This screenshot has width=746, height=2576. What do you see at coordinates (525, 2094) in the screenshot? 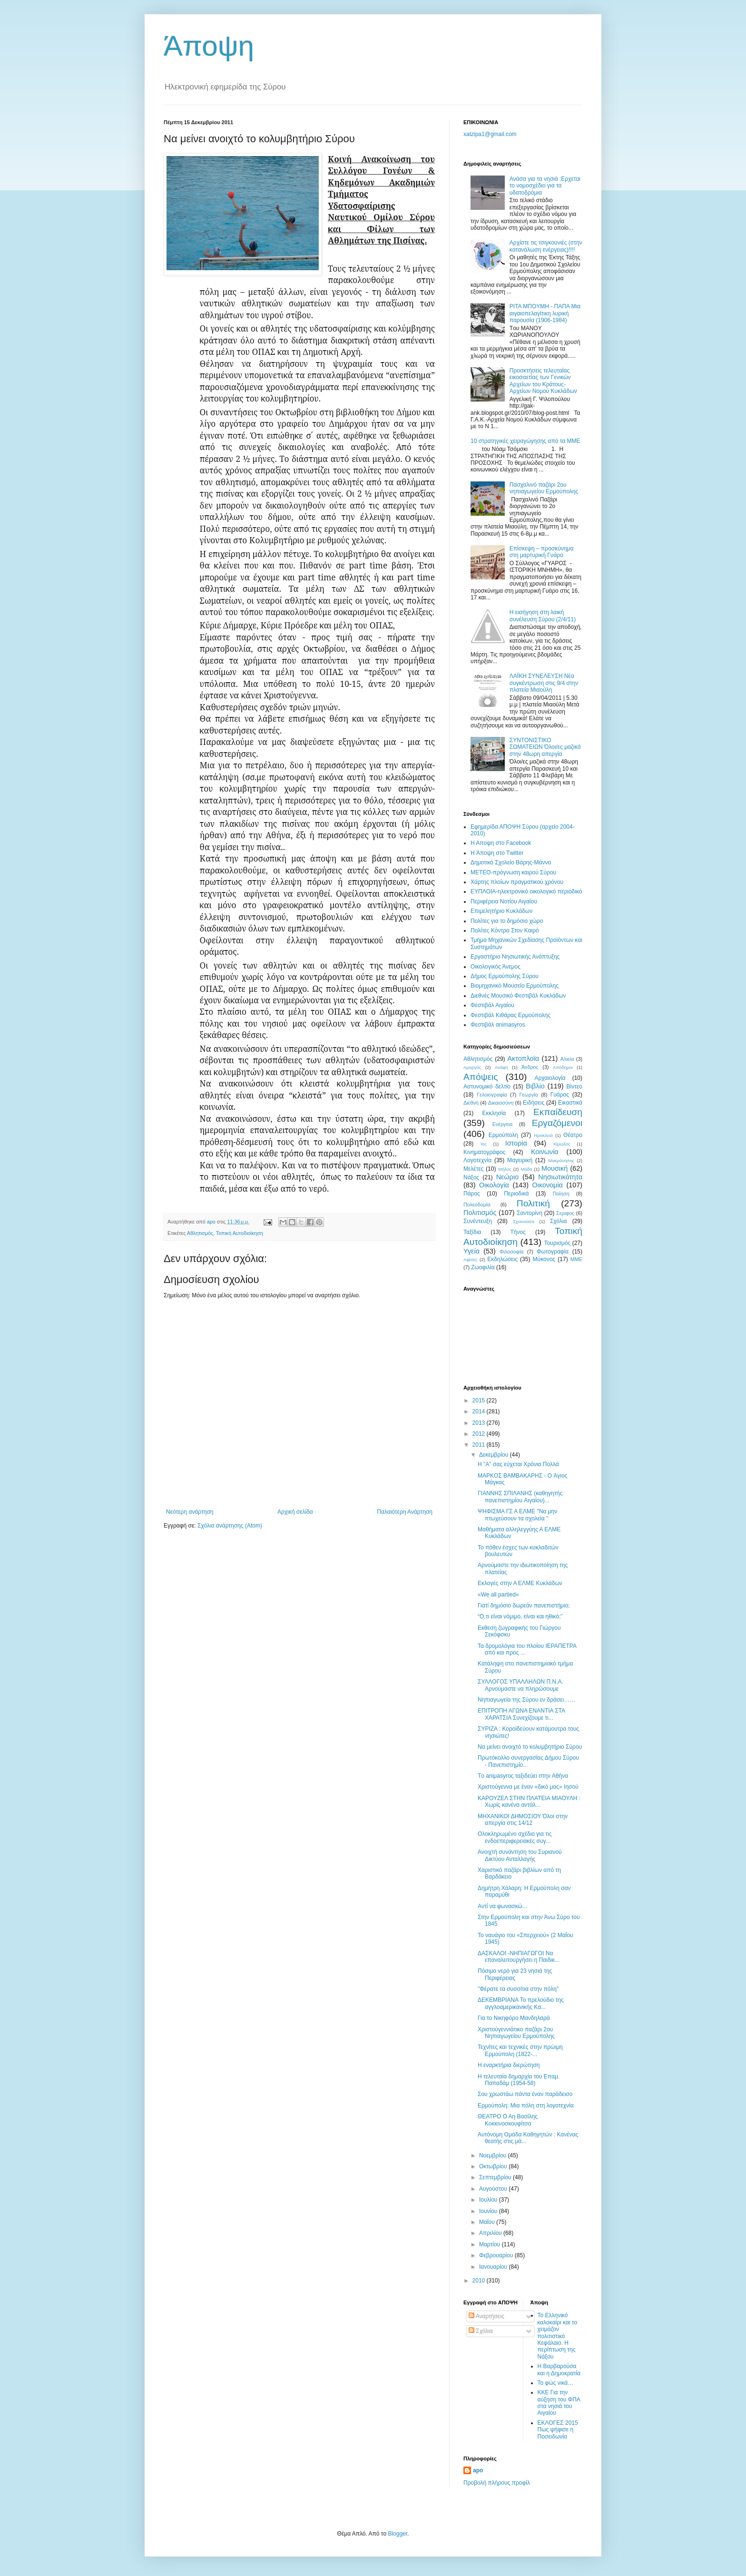
I see `Σου χρωστάω πάντα έναν παράδεισο` at bounding box center [525, 2094].